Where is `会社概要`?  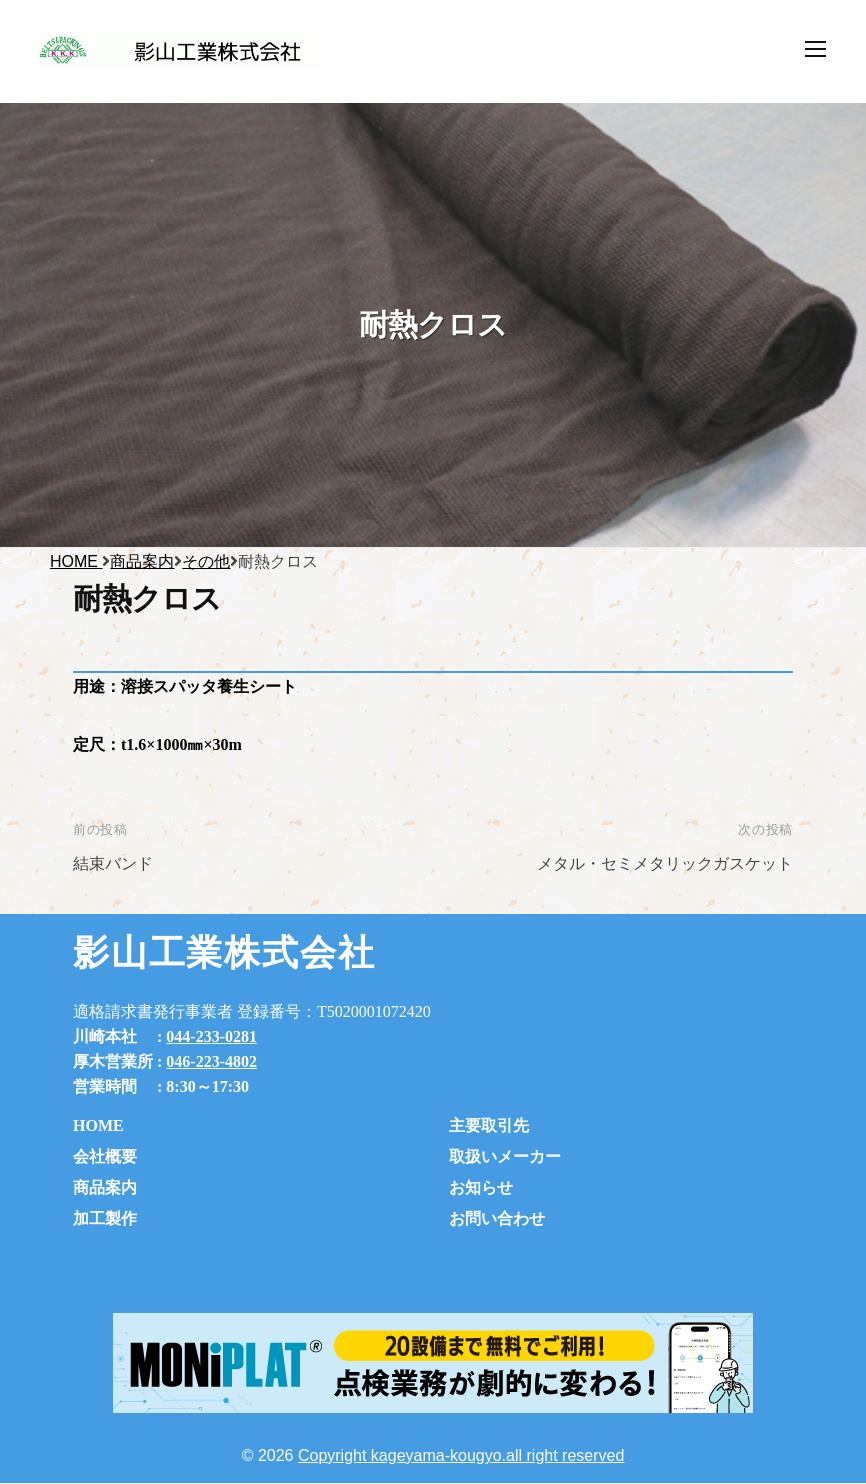
会社概要 is located at coordinates (105, 1156).